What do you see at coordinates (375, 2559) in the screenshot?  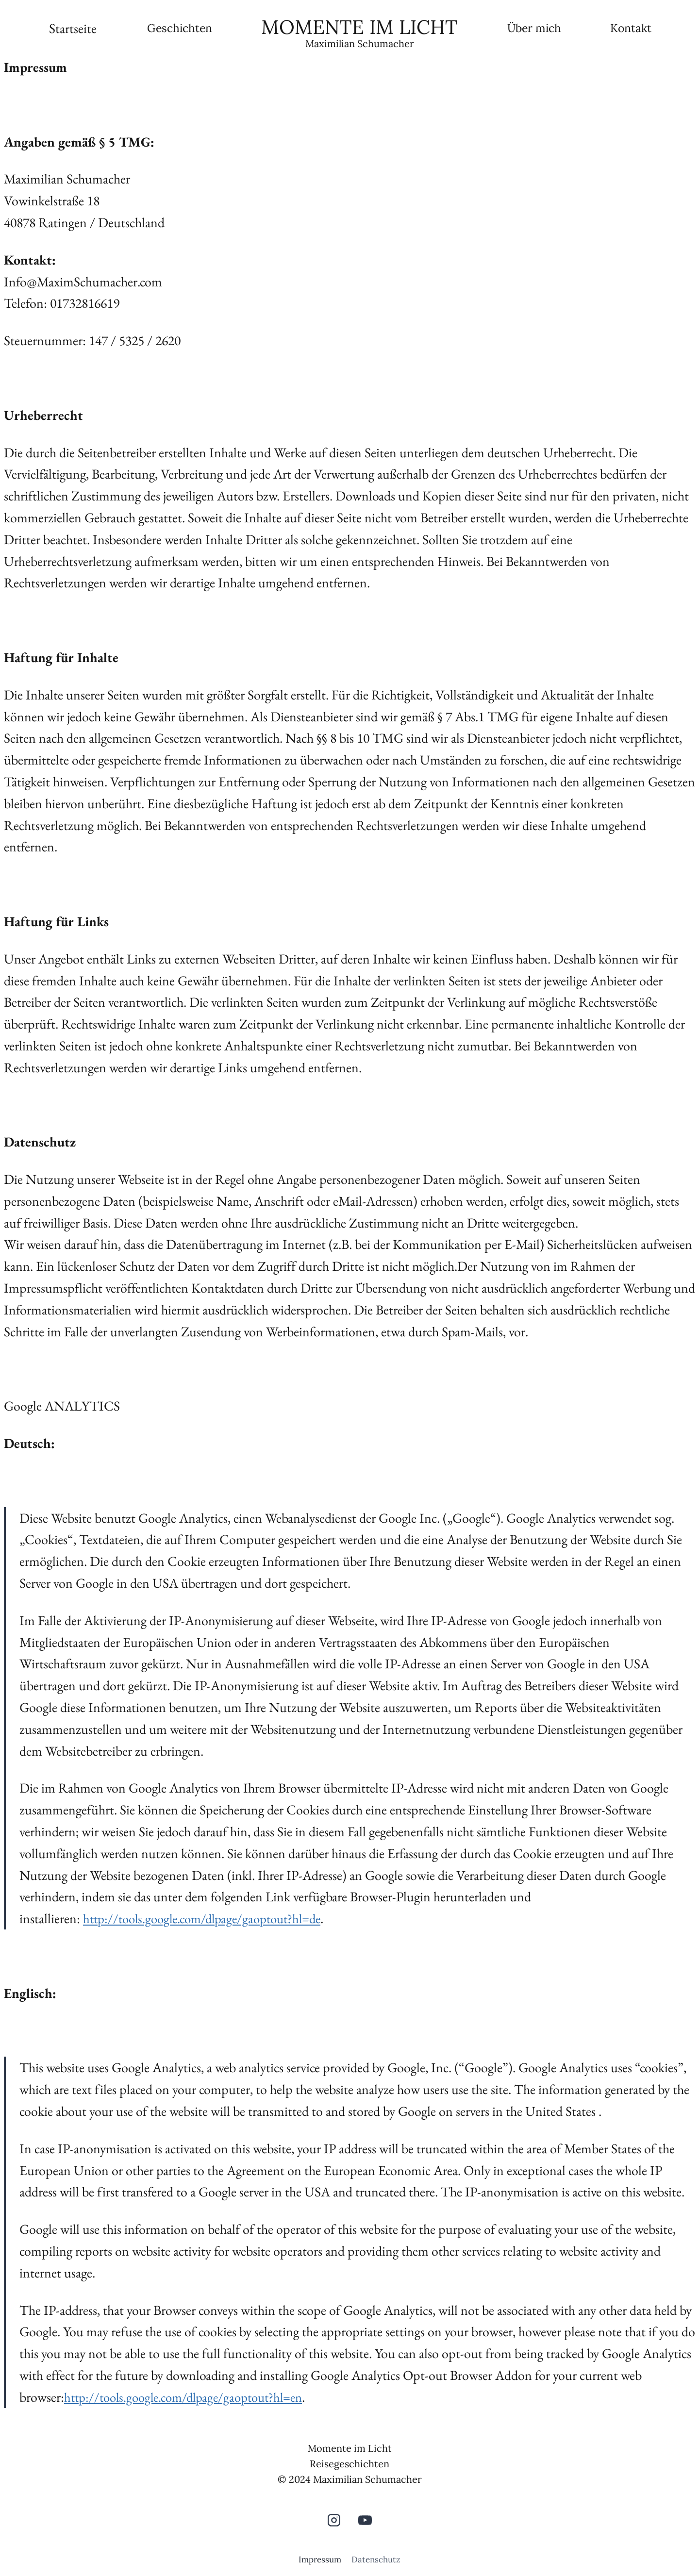 I see `Datenschutz` at bounding box center [375, 2559].